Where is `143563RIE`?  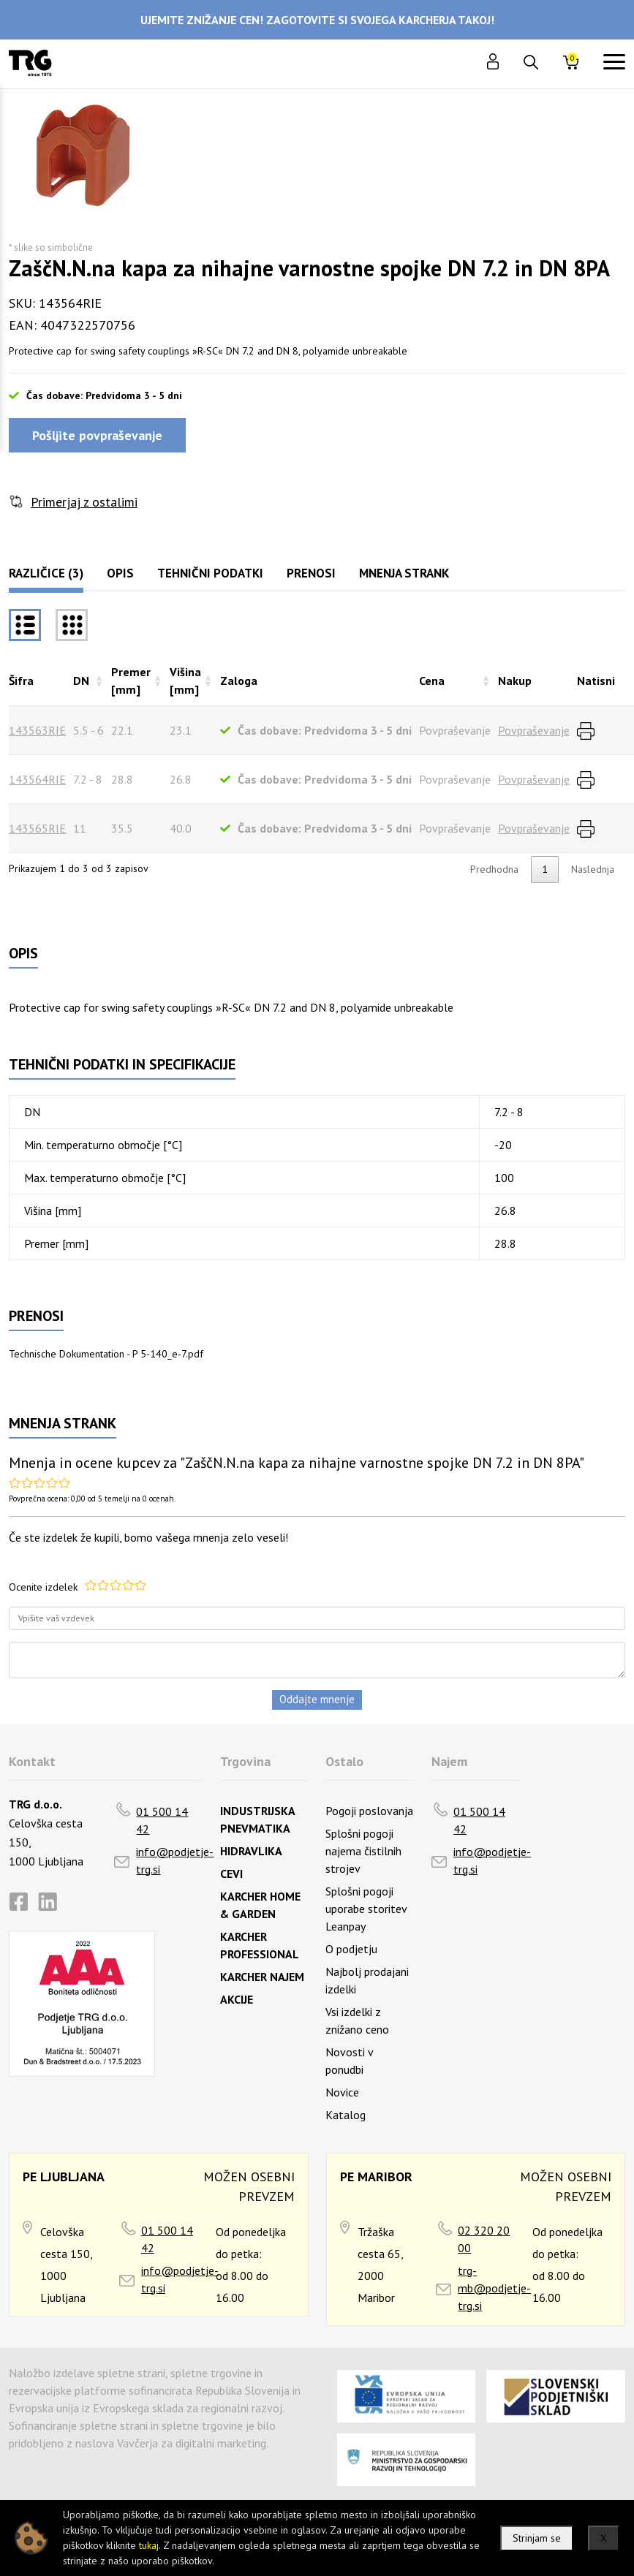
143563RIE is located at coordinates (37, 730).